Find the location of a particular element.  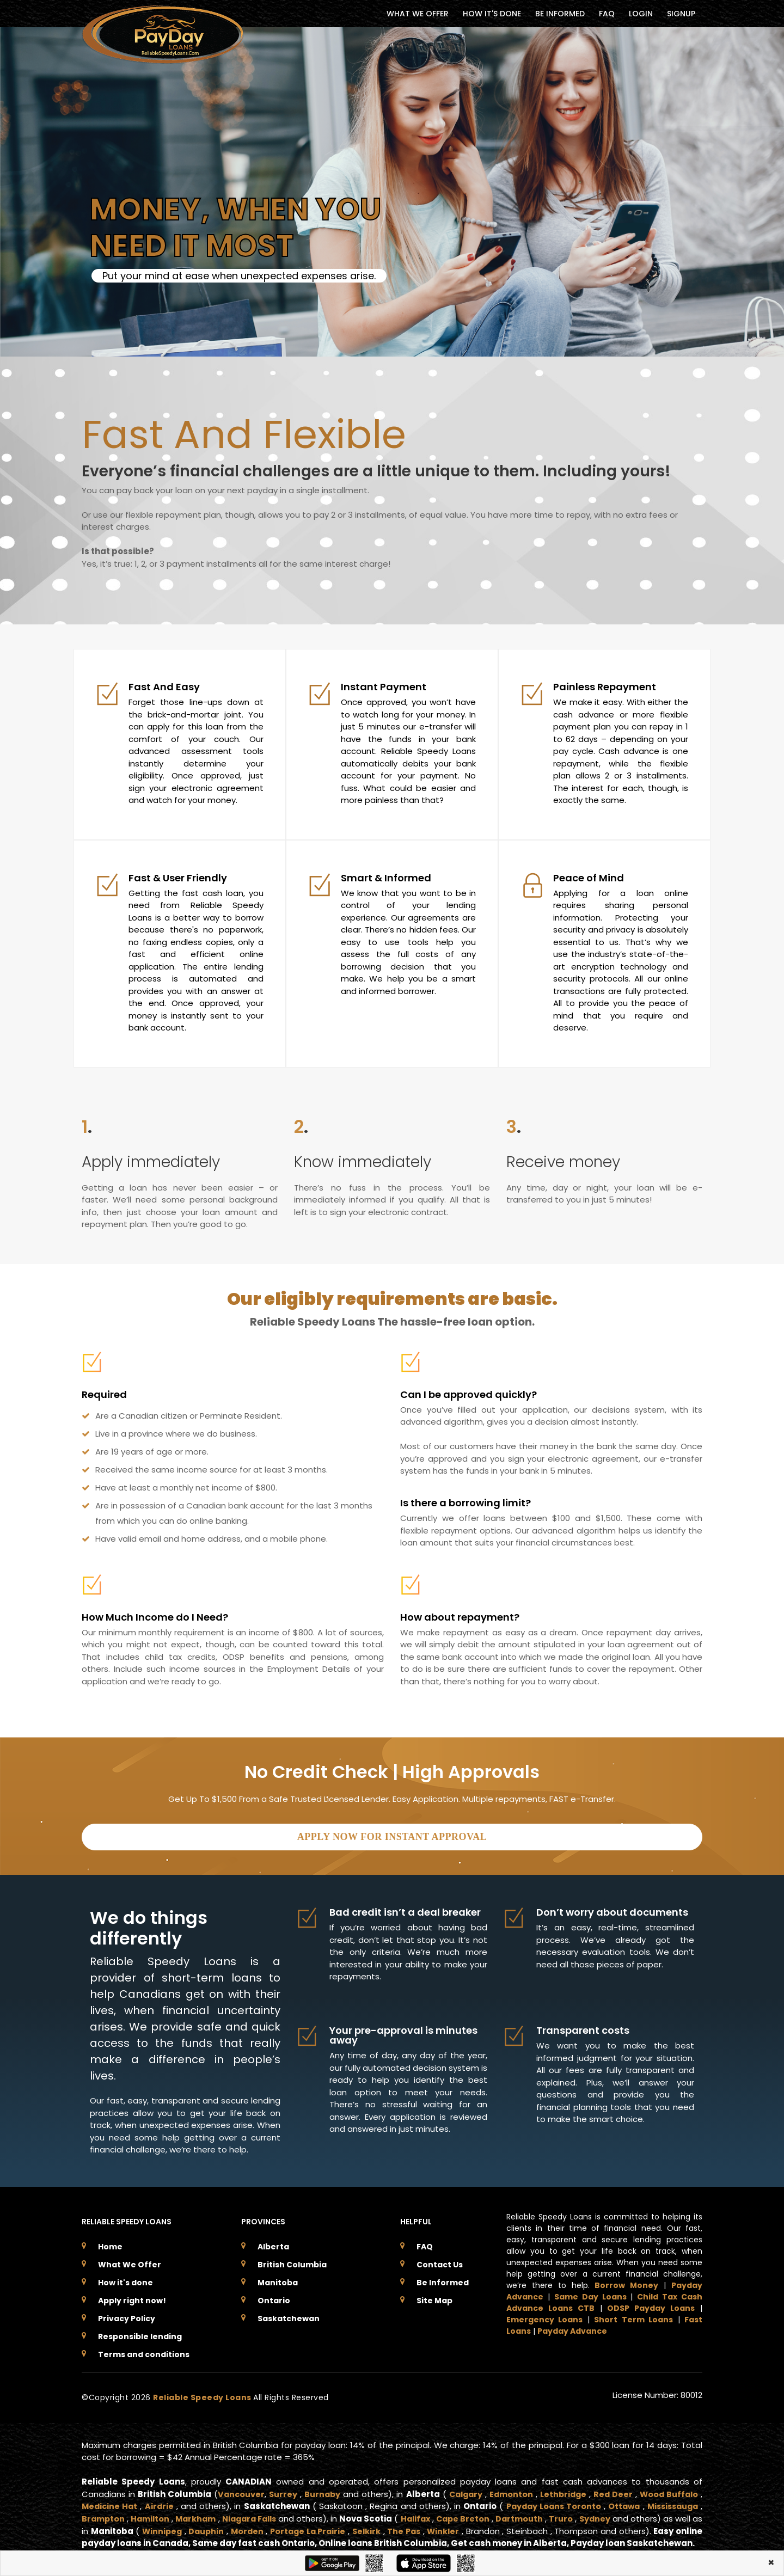

Winnipeg is located at coordinates (194, 2529).